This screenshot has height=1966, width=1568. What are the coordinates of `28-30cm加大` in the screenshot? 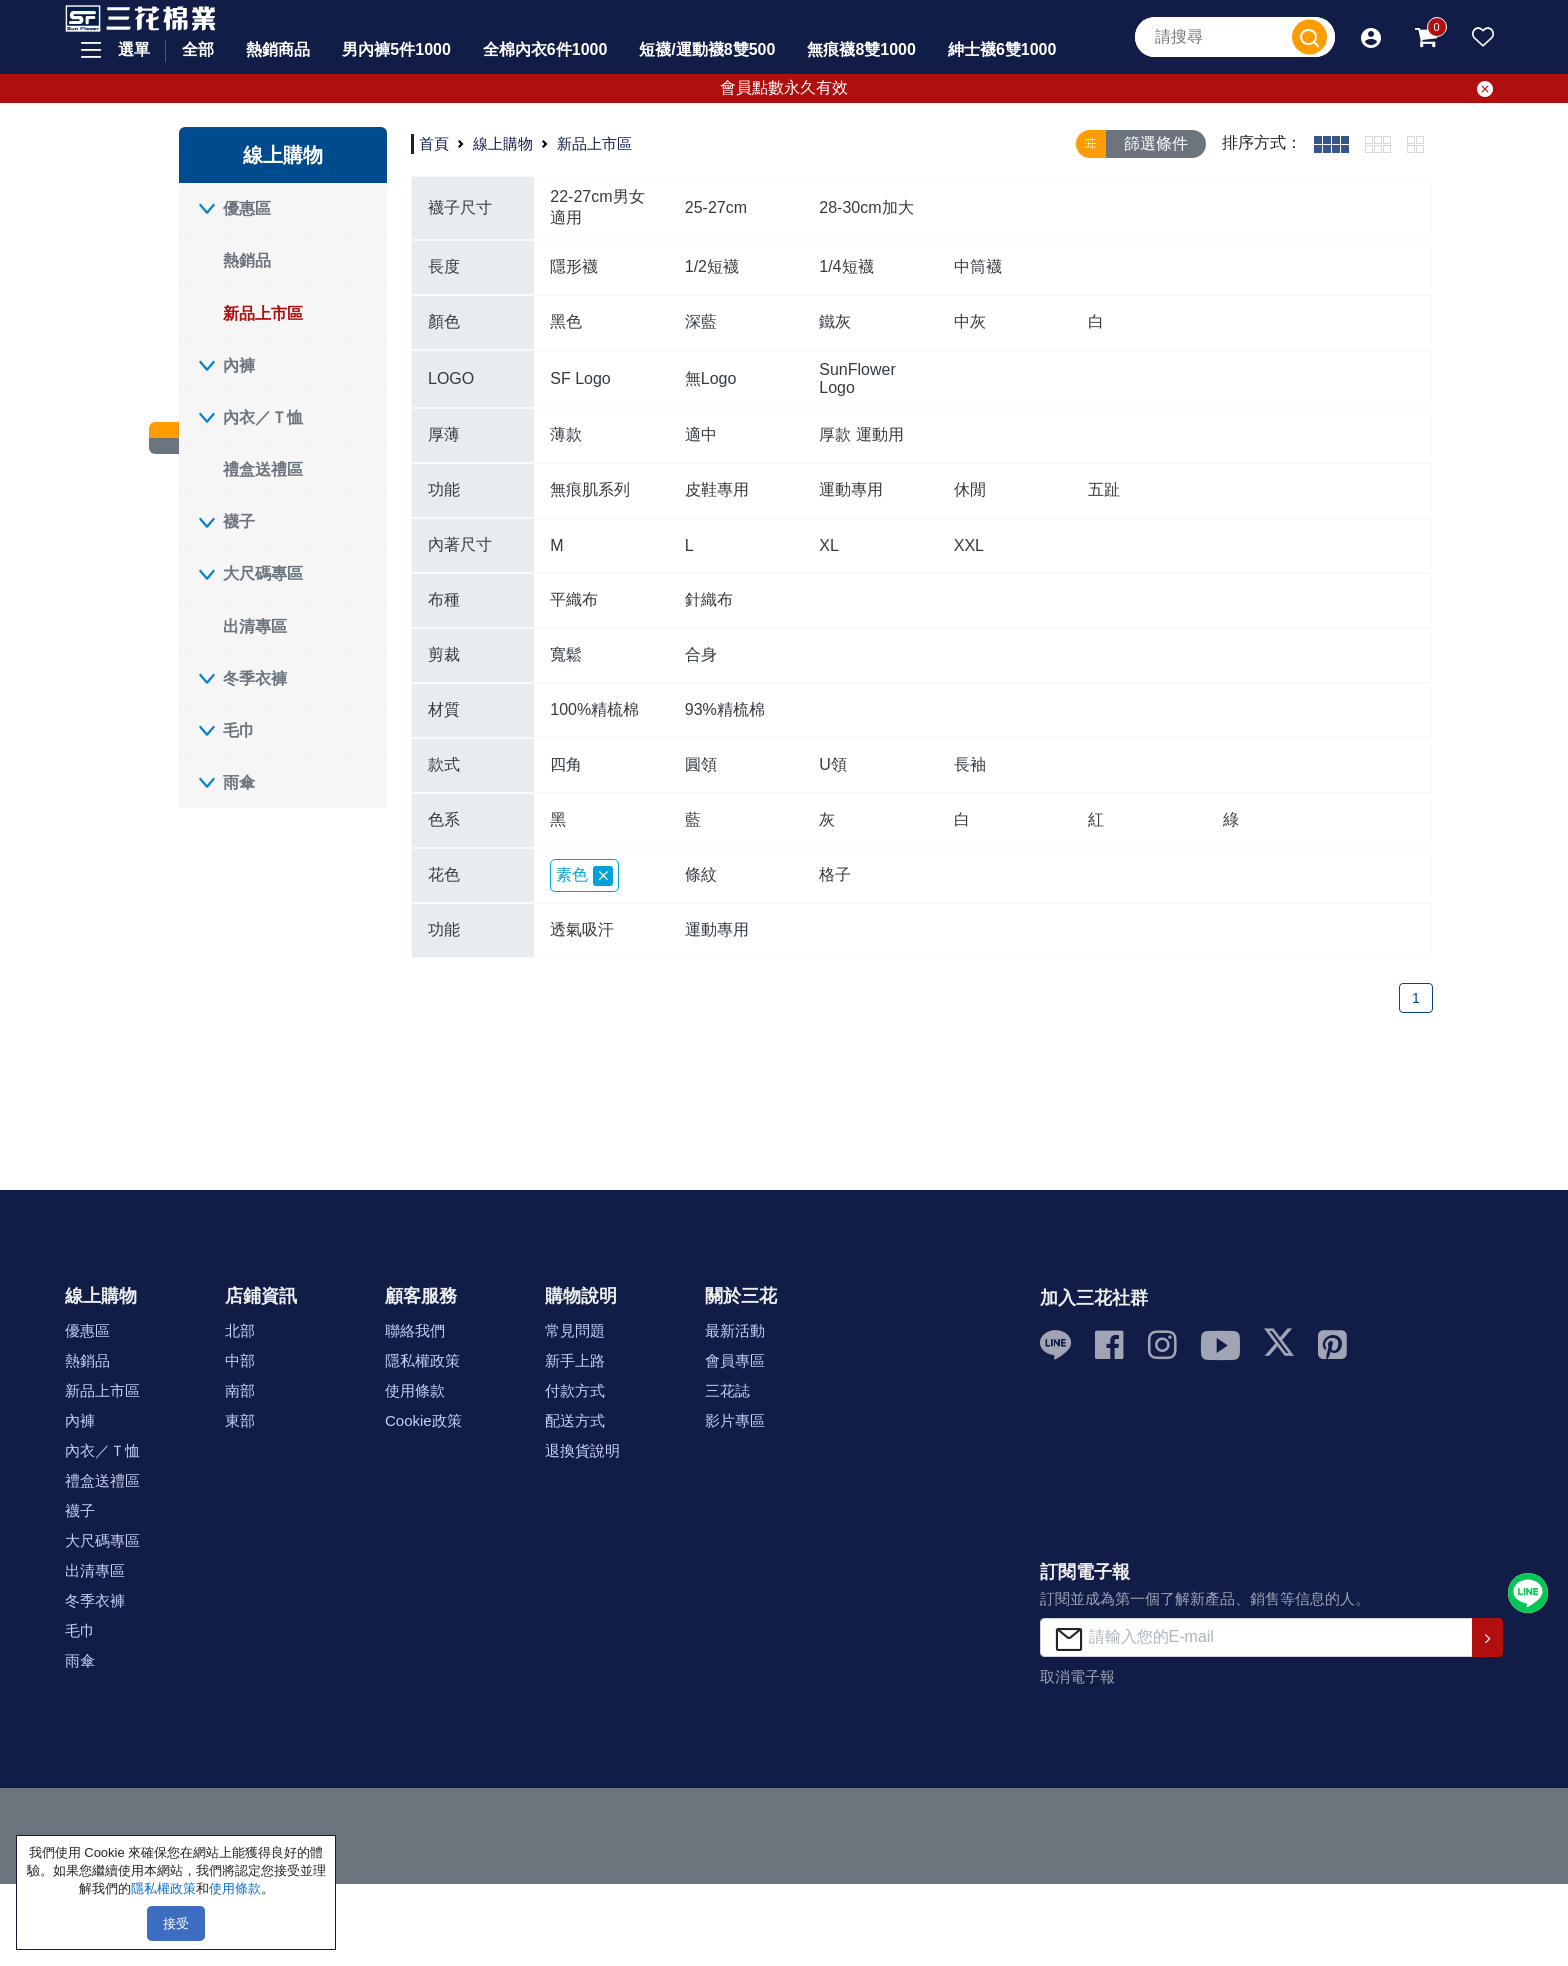 It's located at (866, 207).